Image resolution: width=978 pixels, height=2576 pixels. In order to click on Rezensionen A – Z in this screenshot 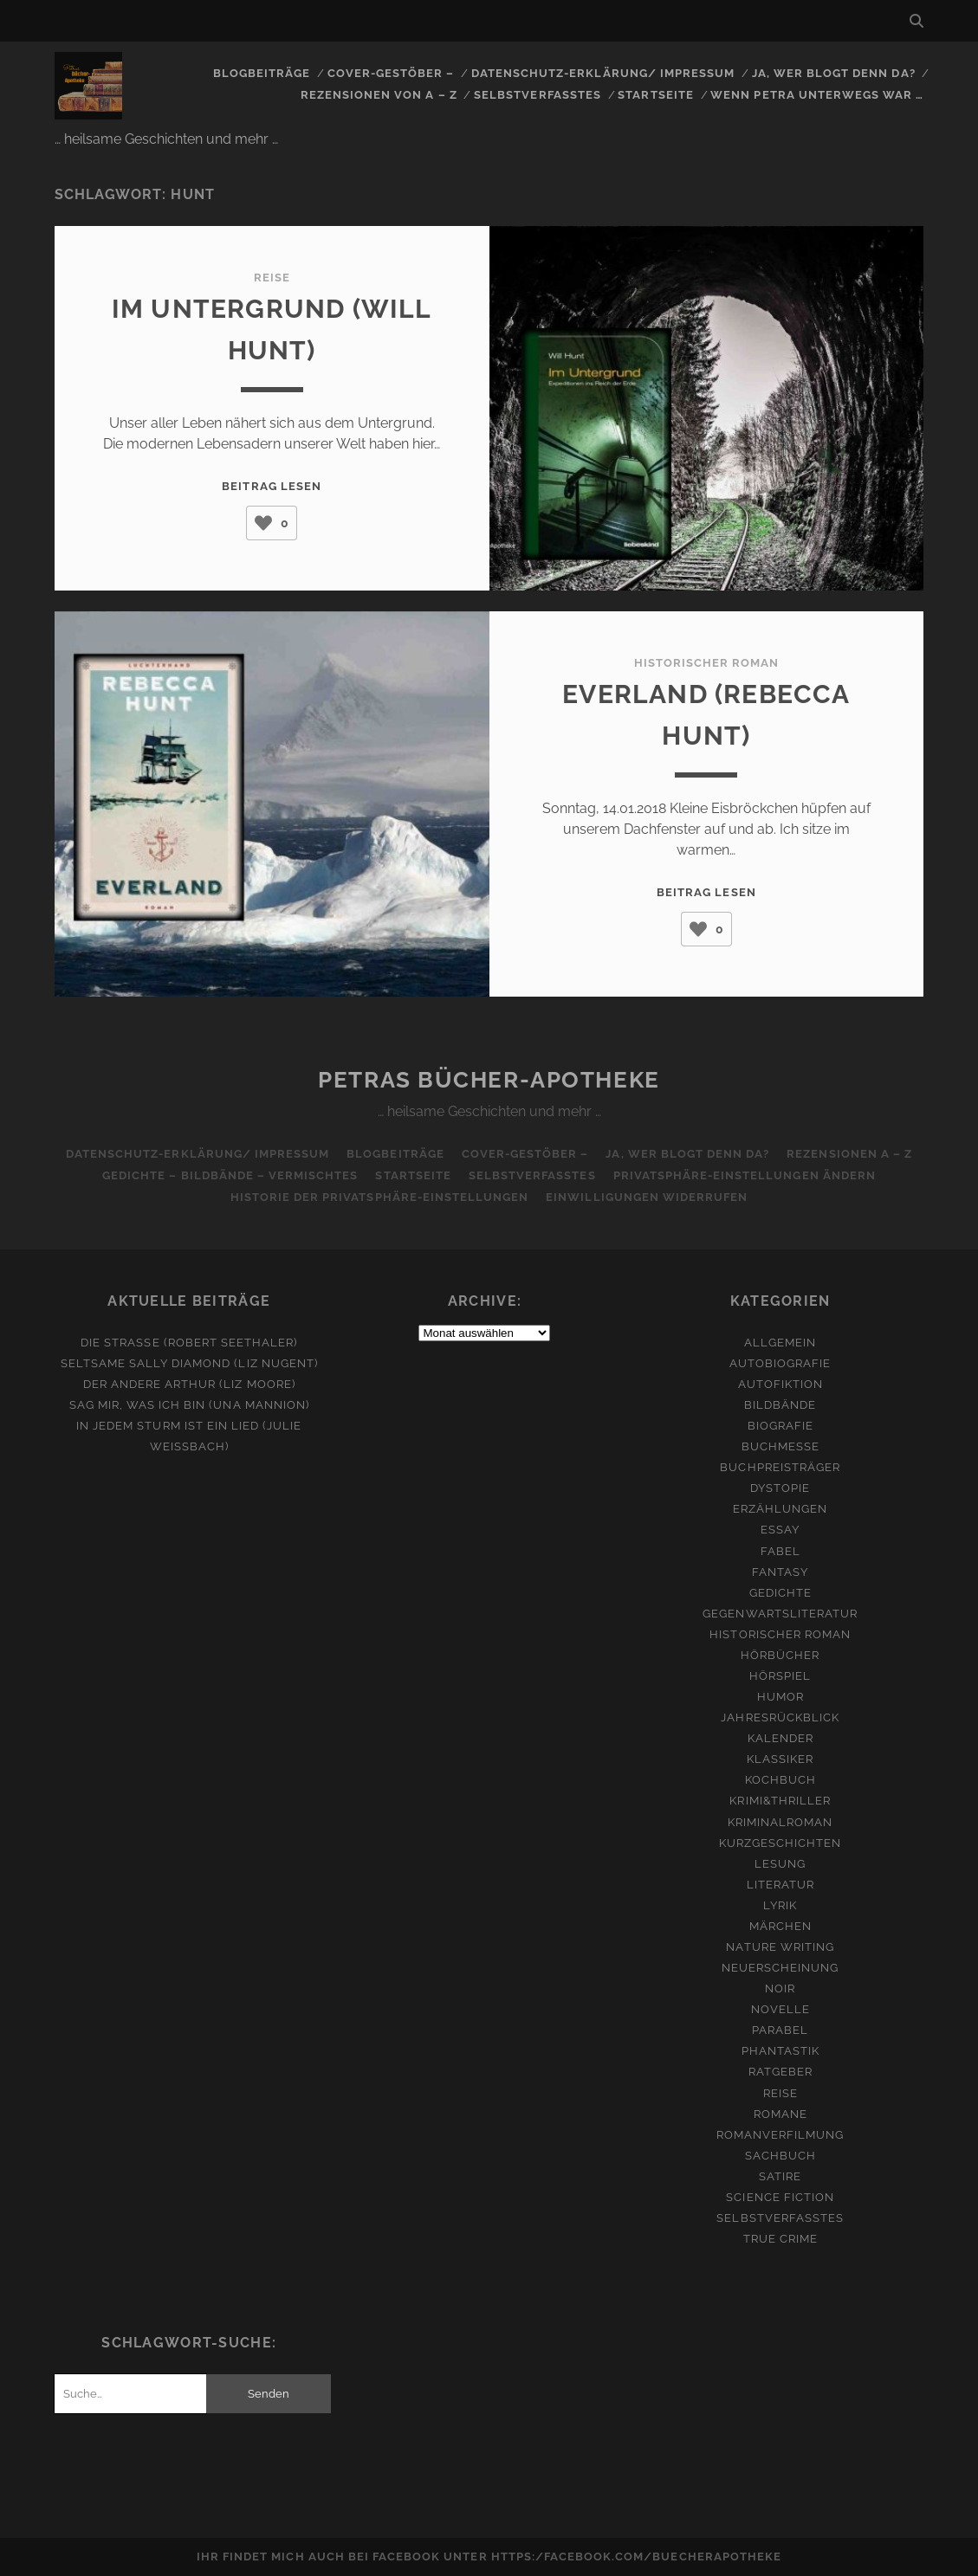, I will do `click(849, 1153)`.